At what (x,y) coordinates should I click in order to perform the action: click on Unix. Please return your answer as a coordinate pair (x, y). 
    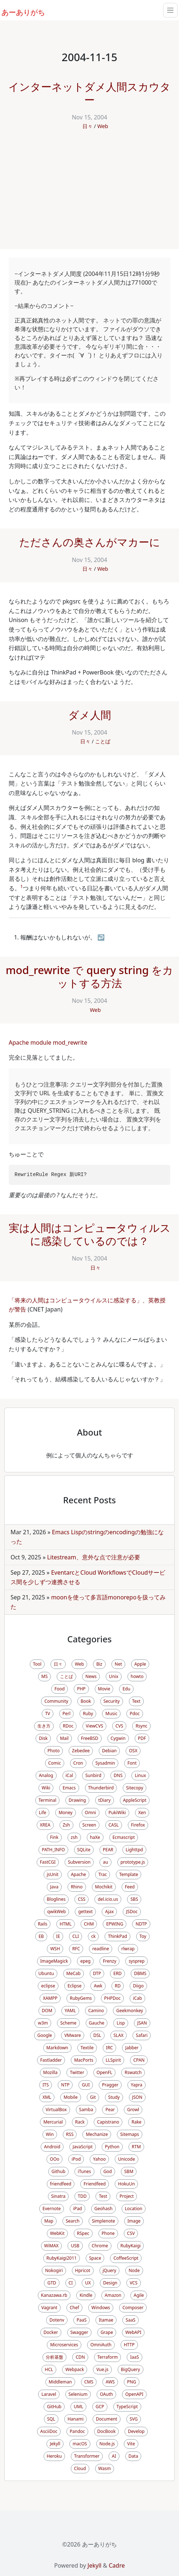
    Looking at the image, I should click on (113, 1676).